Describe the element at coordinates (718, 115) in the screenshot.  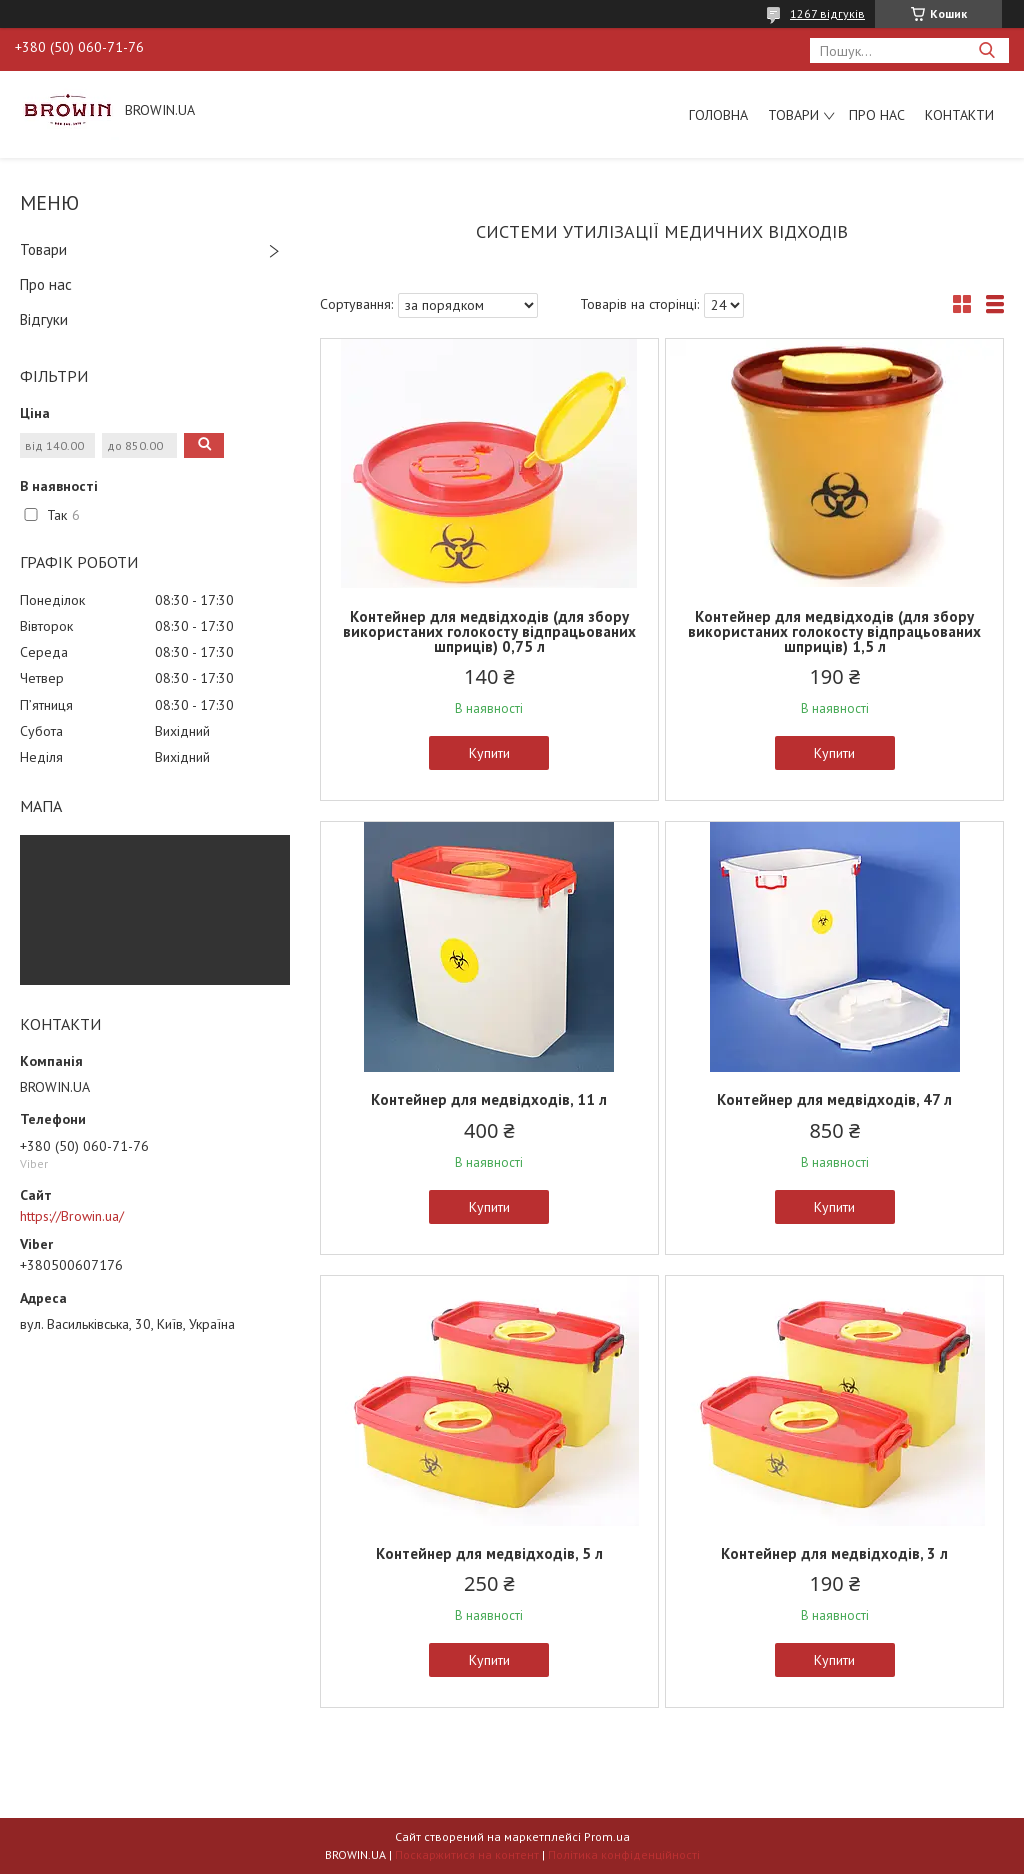
I see `Головна` at that location.